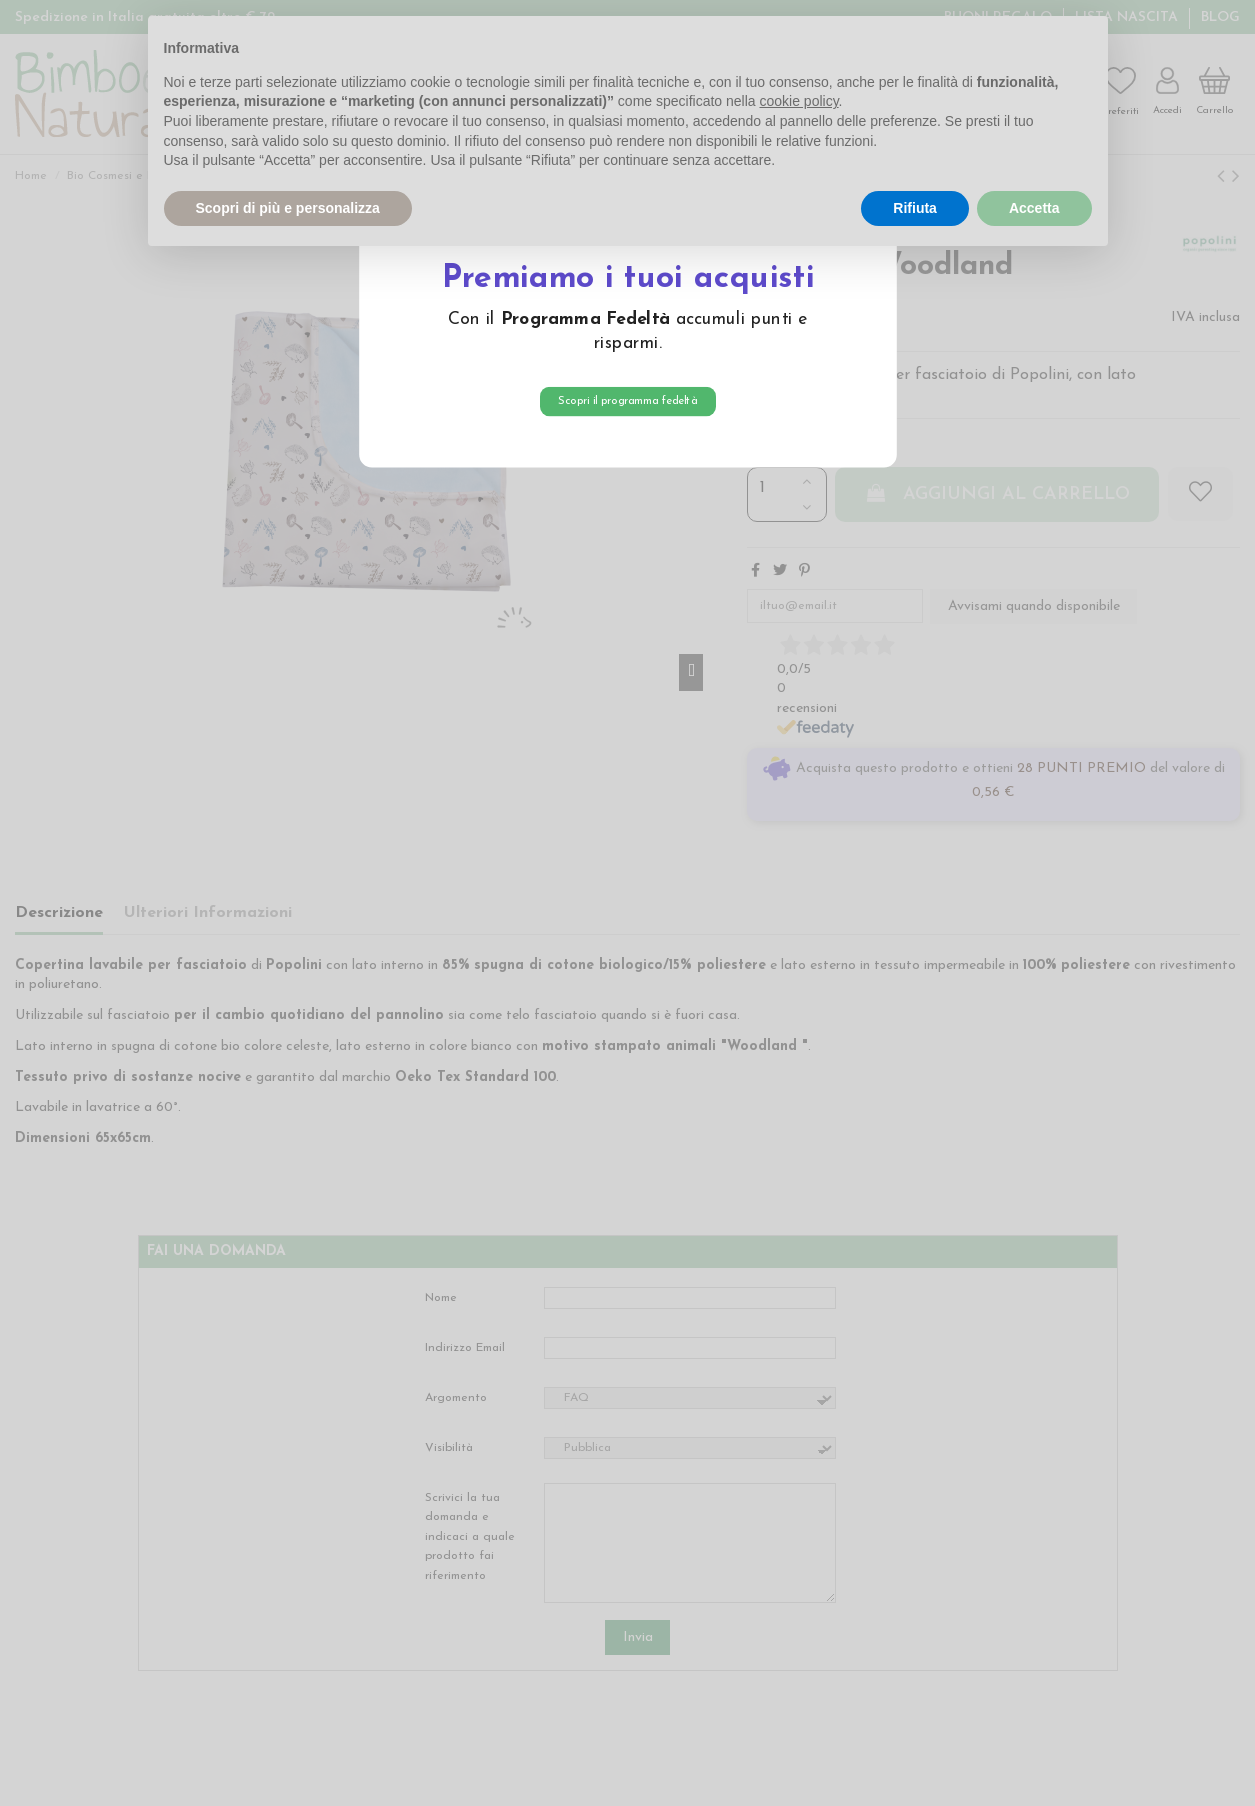 This screenshot has width=1255, height=1806. Describe the element at coordinates (1034, 208) in the screenshot. I see `Accetta [button]` at that location.